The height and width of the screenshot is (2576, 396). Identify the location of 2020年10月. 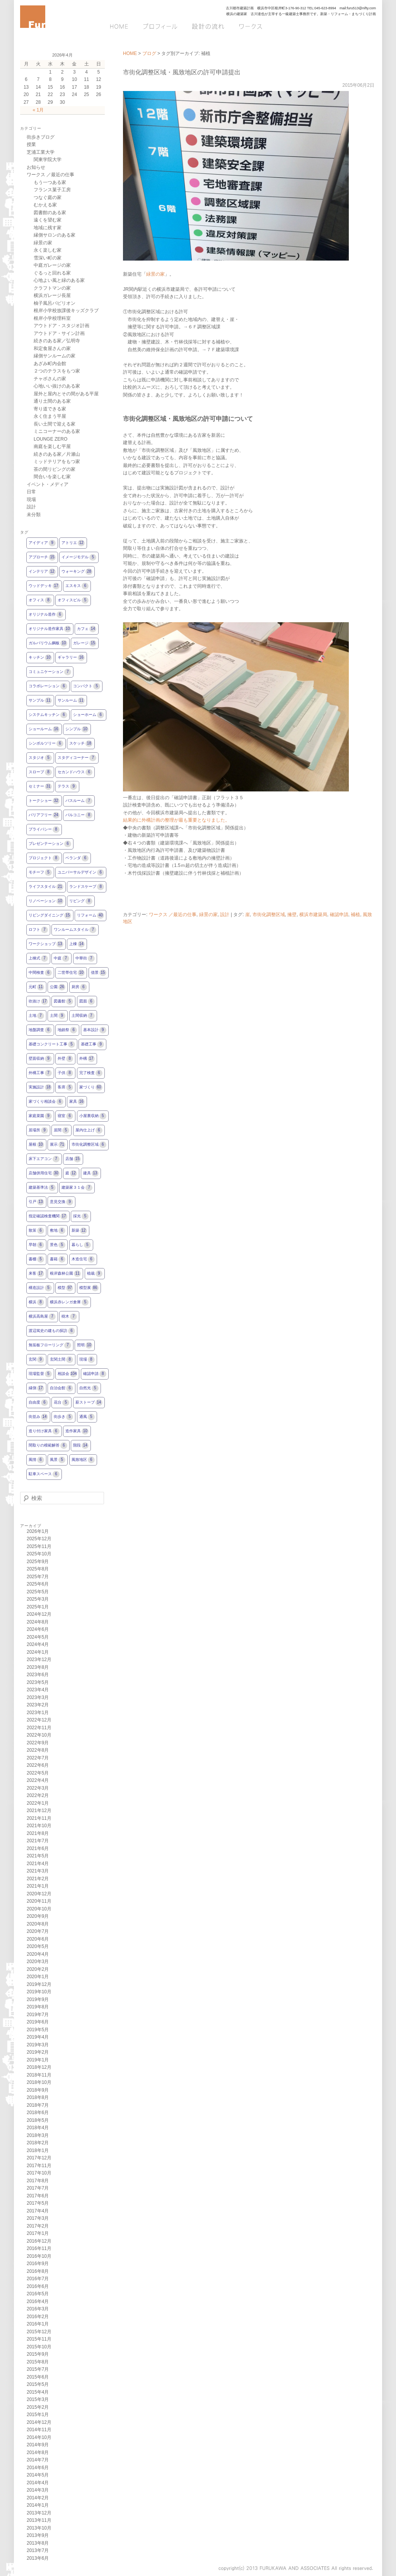
(39, 1909).